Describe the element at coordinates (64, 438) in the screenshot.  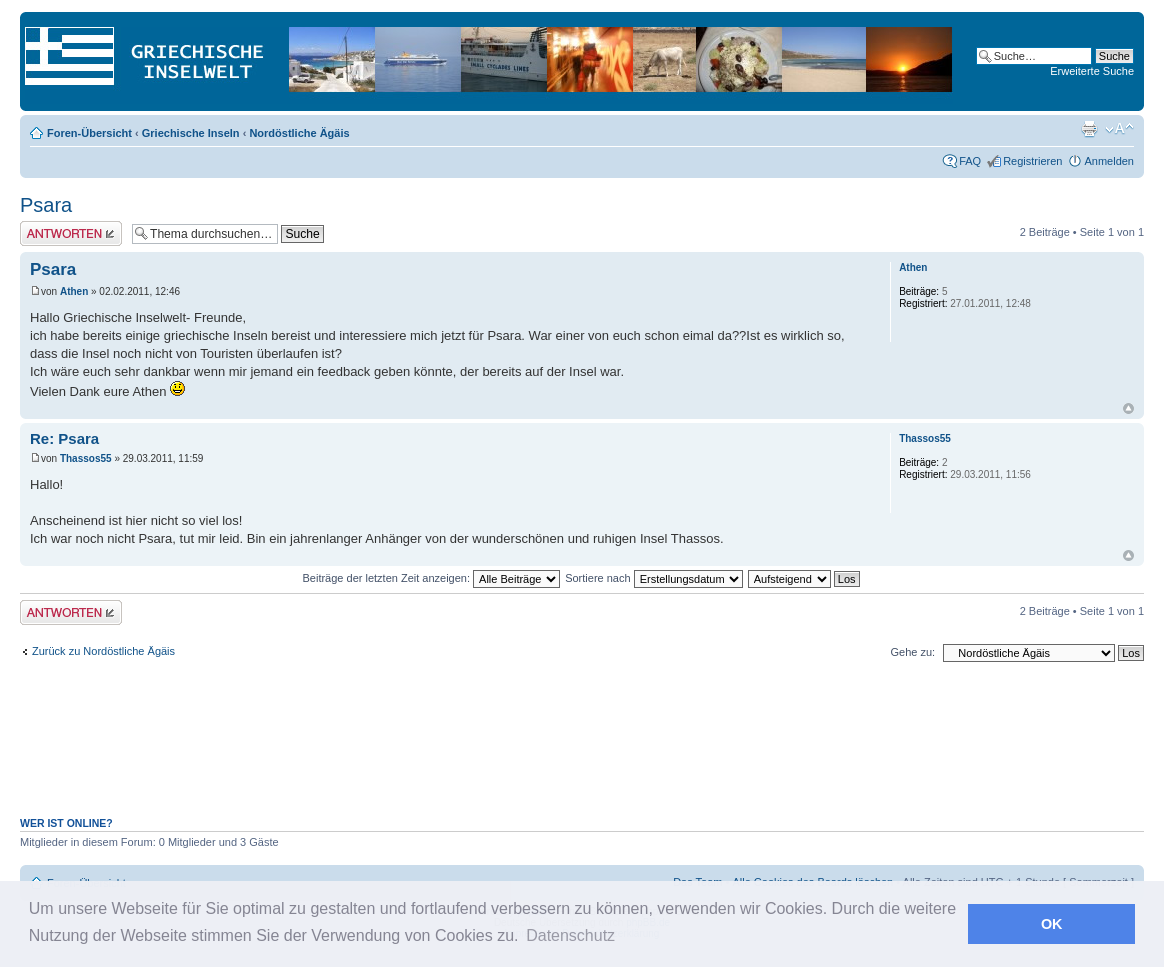
I see `Re: Psara` at that location.